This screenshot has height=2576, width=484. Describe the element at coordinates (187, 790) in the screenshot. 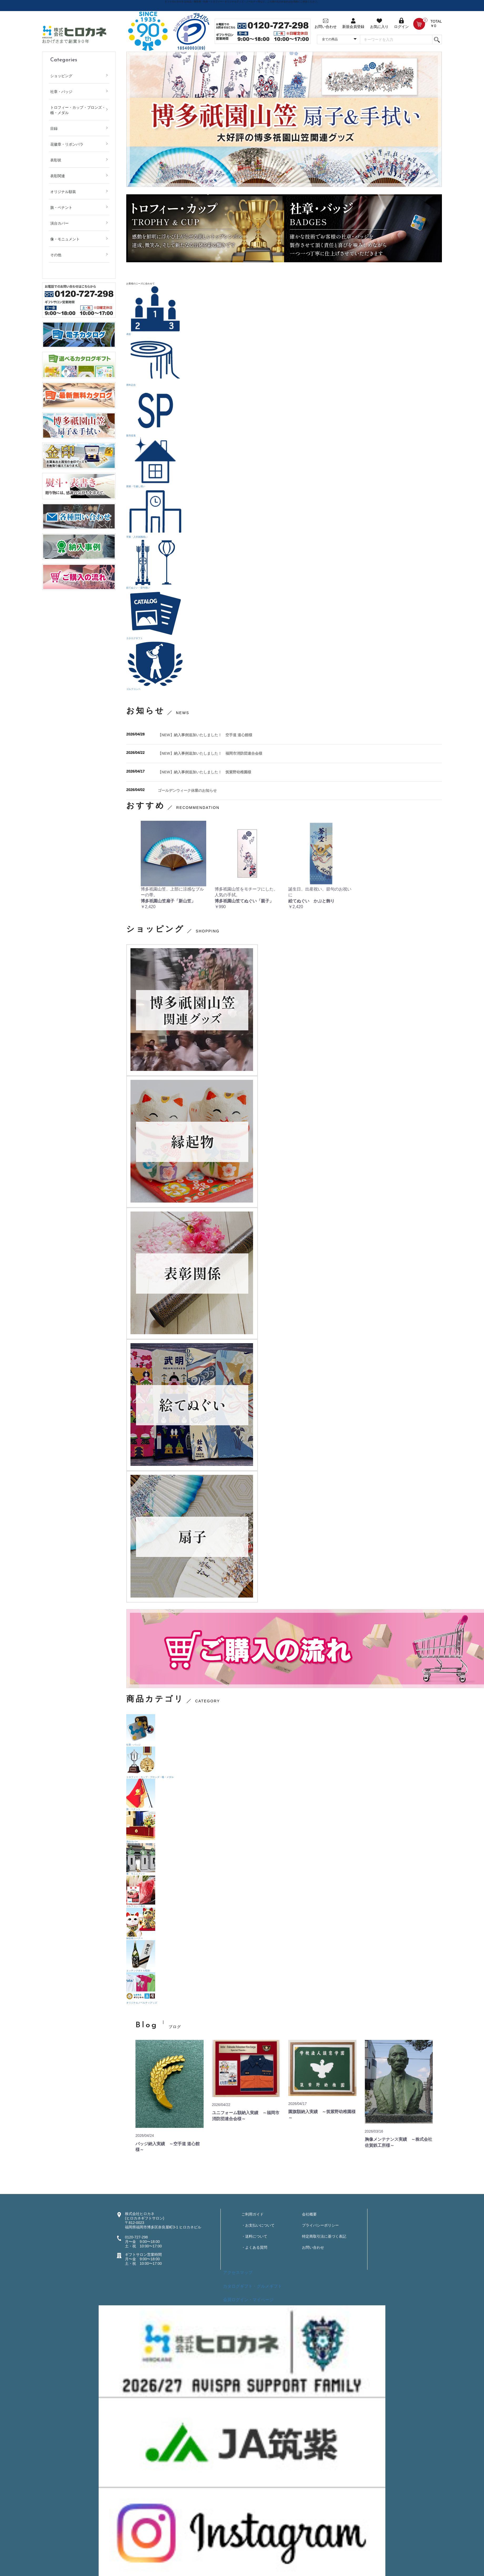

I see `ゴールデンウィーク休業のお知らせ` at that location.